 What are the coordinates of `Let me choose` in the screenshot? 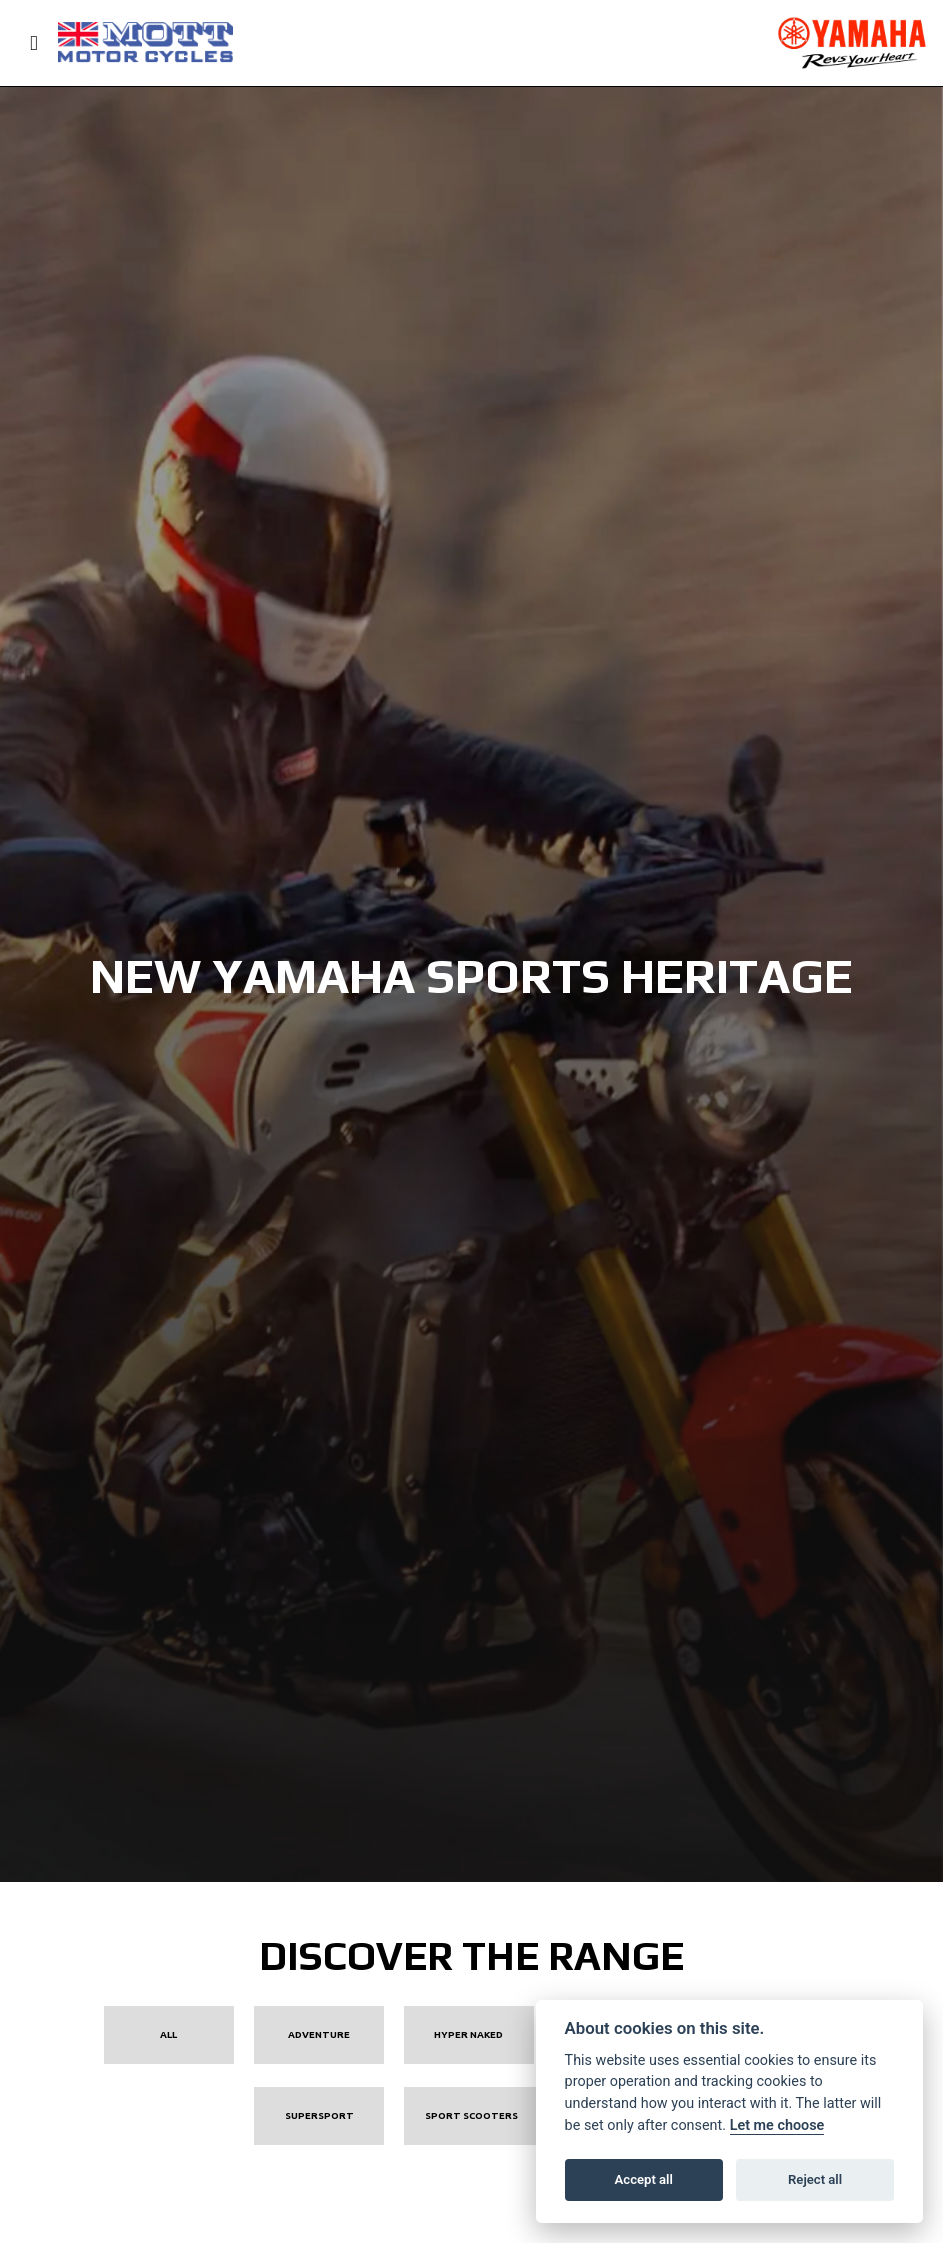 It's located at (777, 2125).